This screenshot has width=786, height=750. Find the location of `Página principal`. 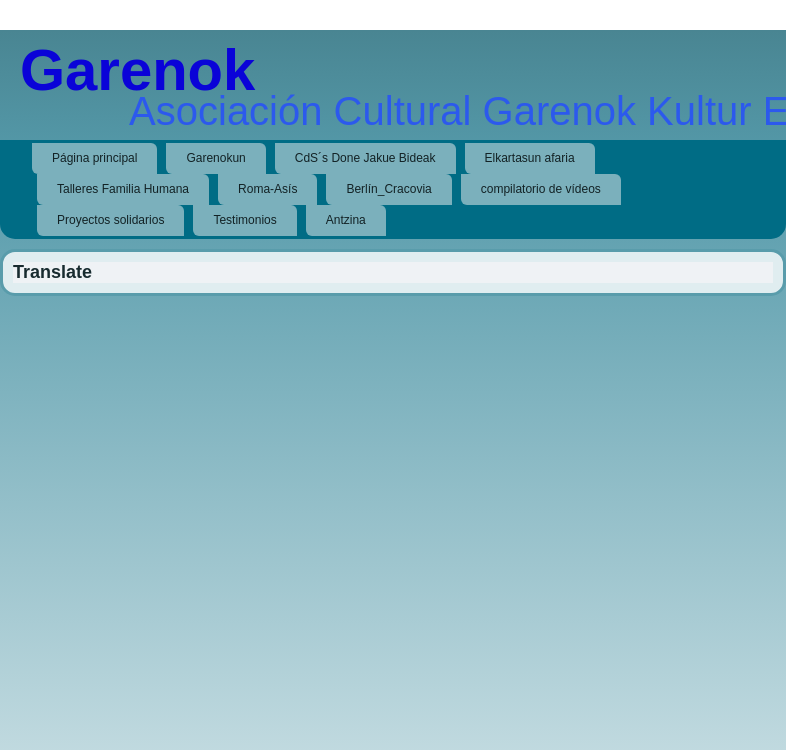

Página principal is located at coordinates (94, 158).